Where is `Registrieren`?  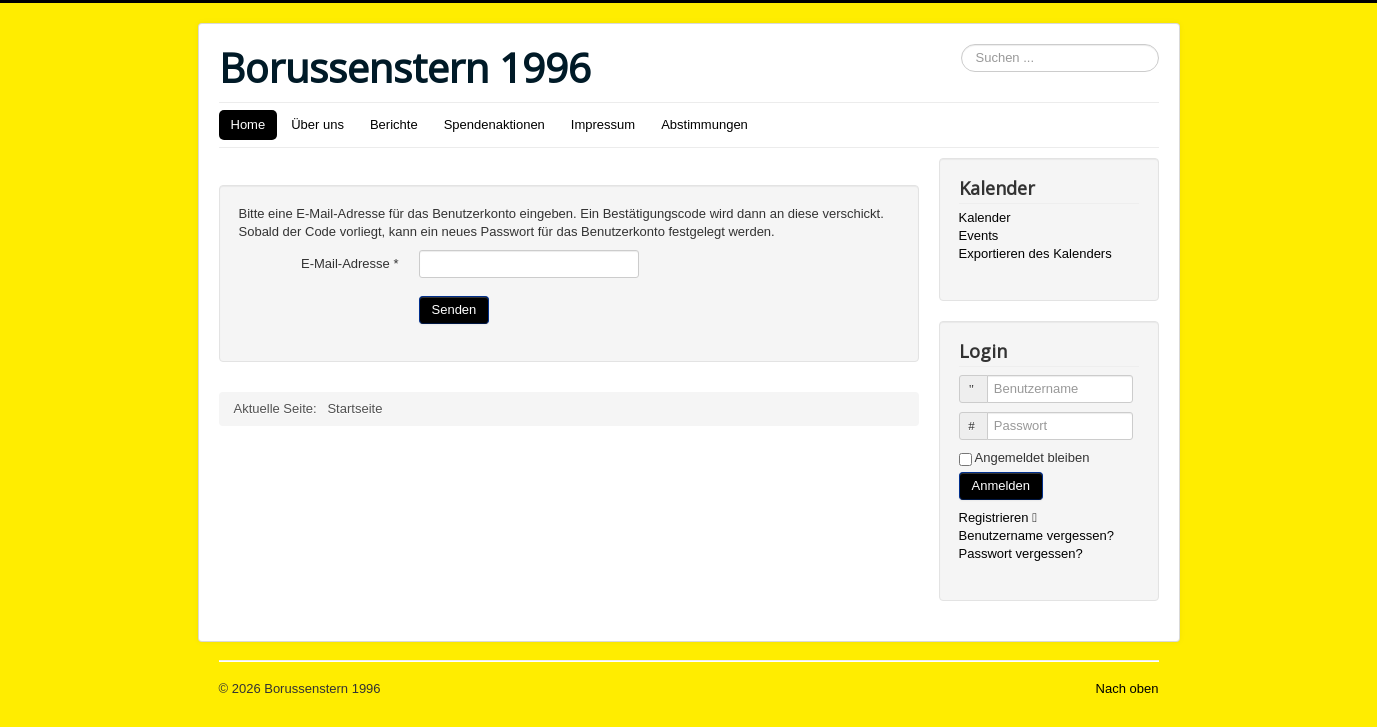
Registrieren is located at coordinates (1003, 517).